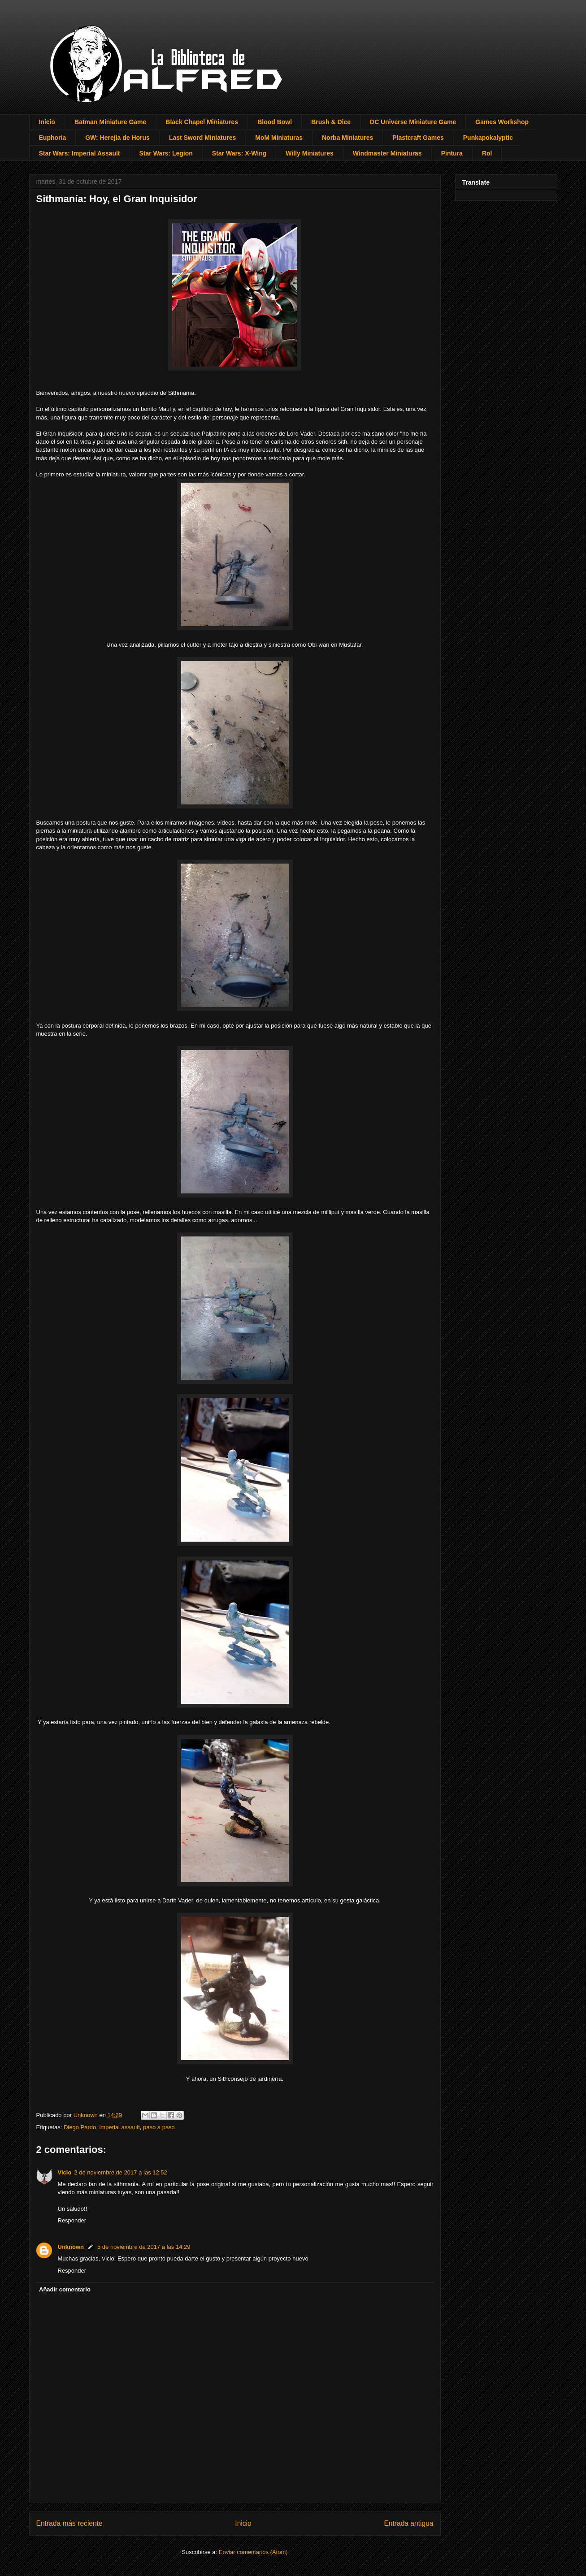 This screenshot has height=2576, width=586. What do you see at coordinates (487, 153) in the screenshot?
I see `Rol` at bounding box center [487, 153].